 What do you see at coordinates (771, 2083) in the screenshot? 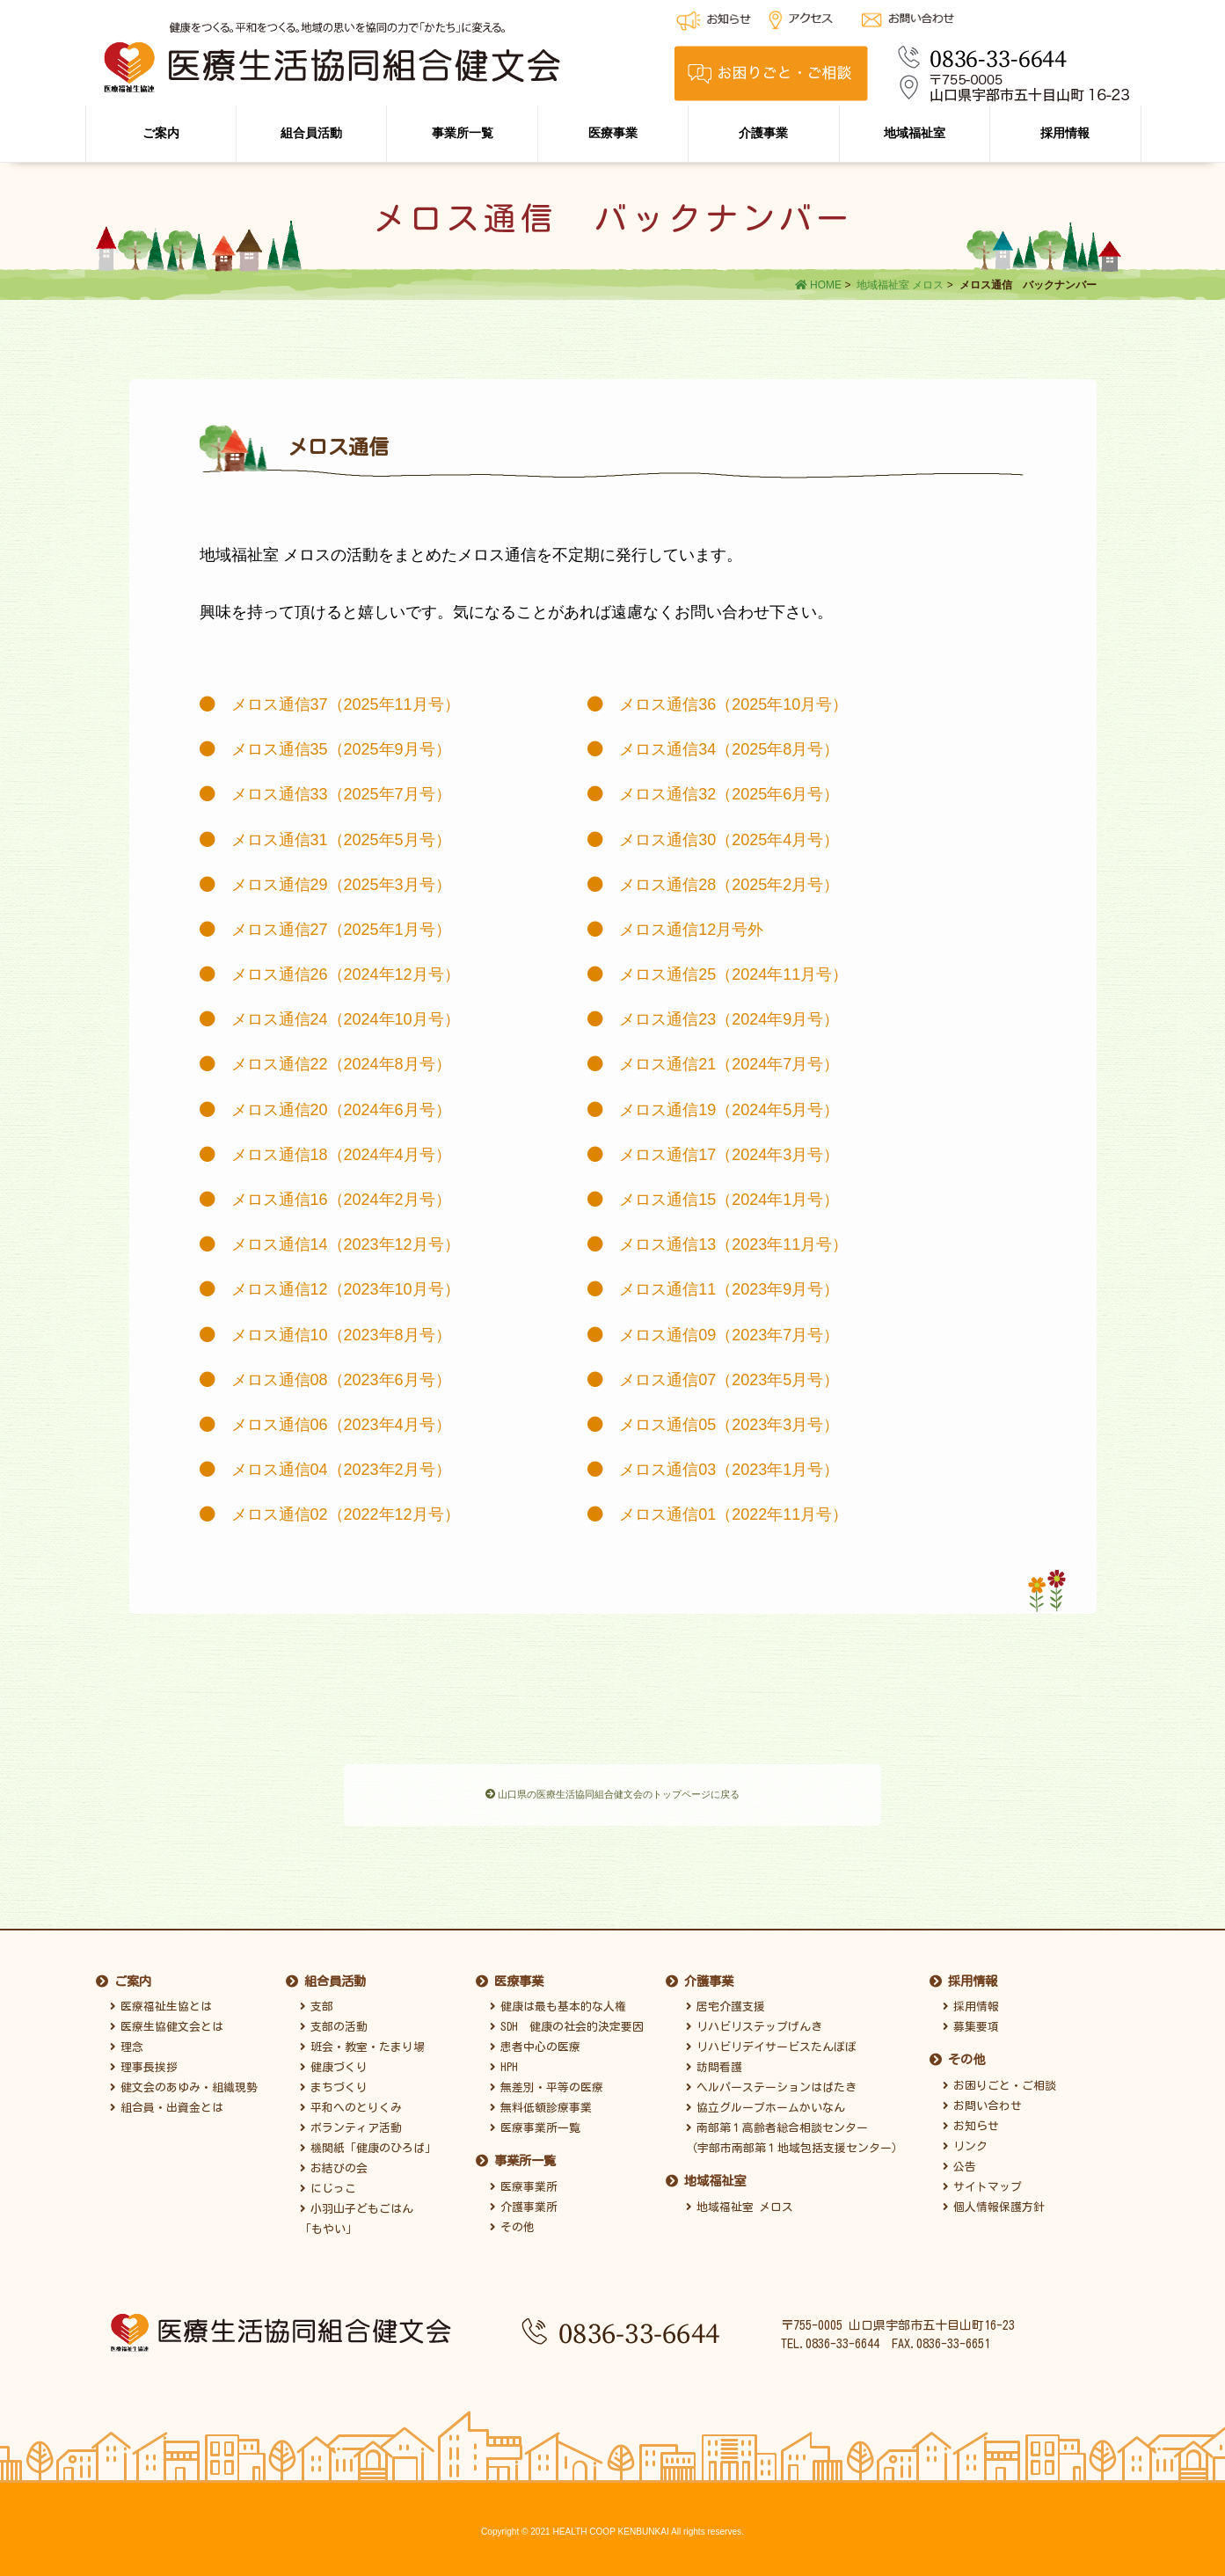
I see `ヘルパーステーションはばたき` at bounding box center [771, 2083].